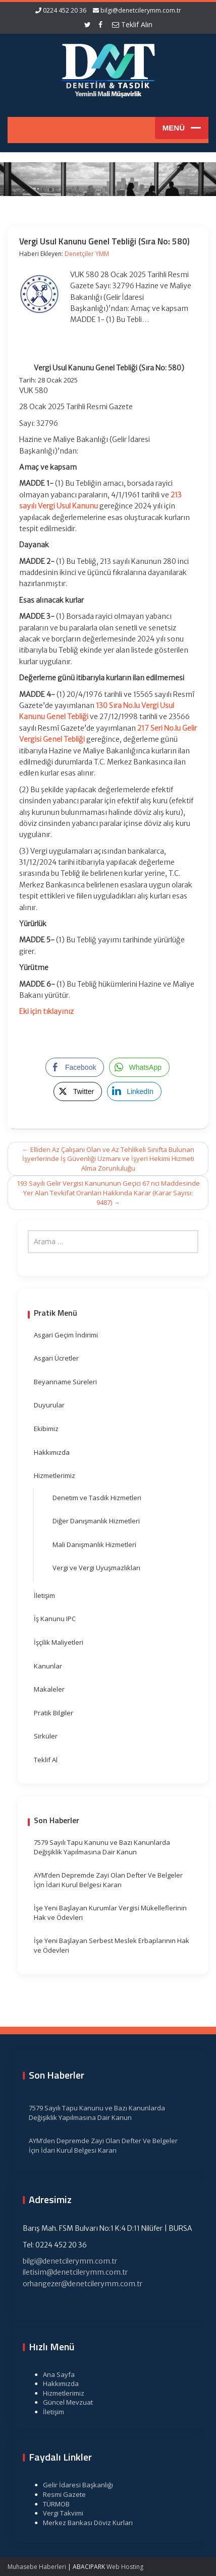 The width and height of the screenshot is (216, 2576). What do you see at coordinates (134, 1091) in the screenshot?
I see `[LinkedIn Share]` at bounding box center [134, 1091].